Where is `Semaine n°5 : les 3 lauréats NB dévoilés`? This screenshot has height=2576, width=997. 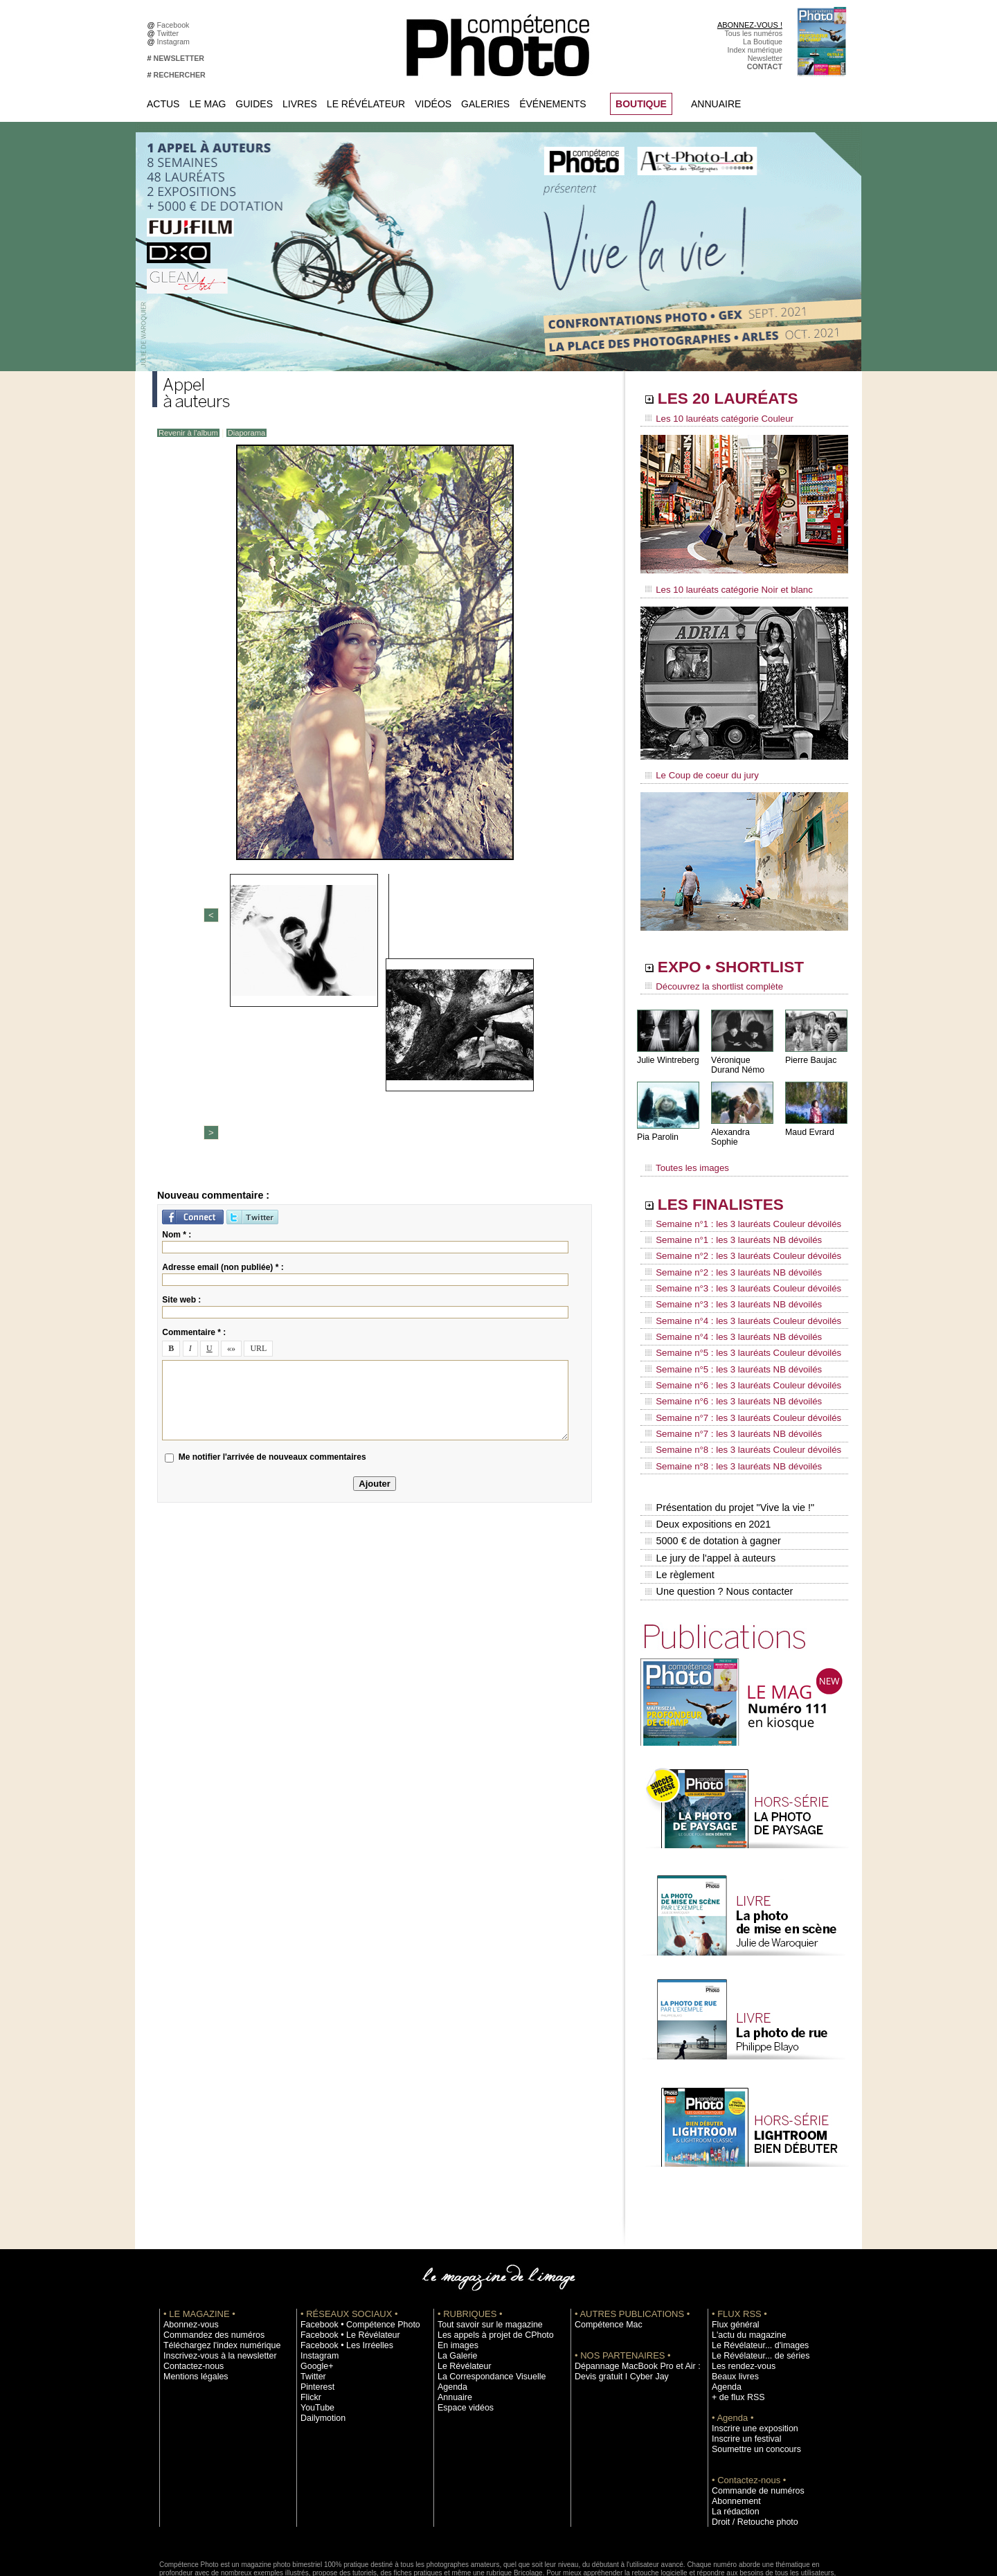 Semaine n°5 : les 3 lauréats NB dévoilés is located at coordinates (726, 1327).